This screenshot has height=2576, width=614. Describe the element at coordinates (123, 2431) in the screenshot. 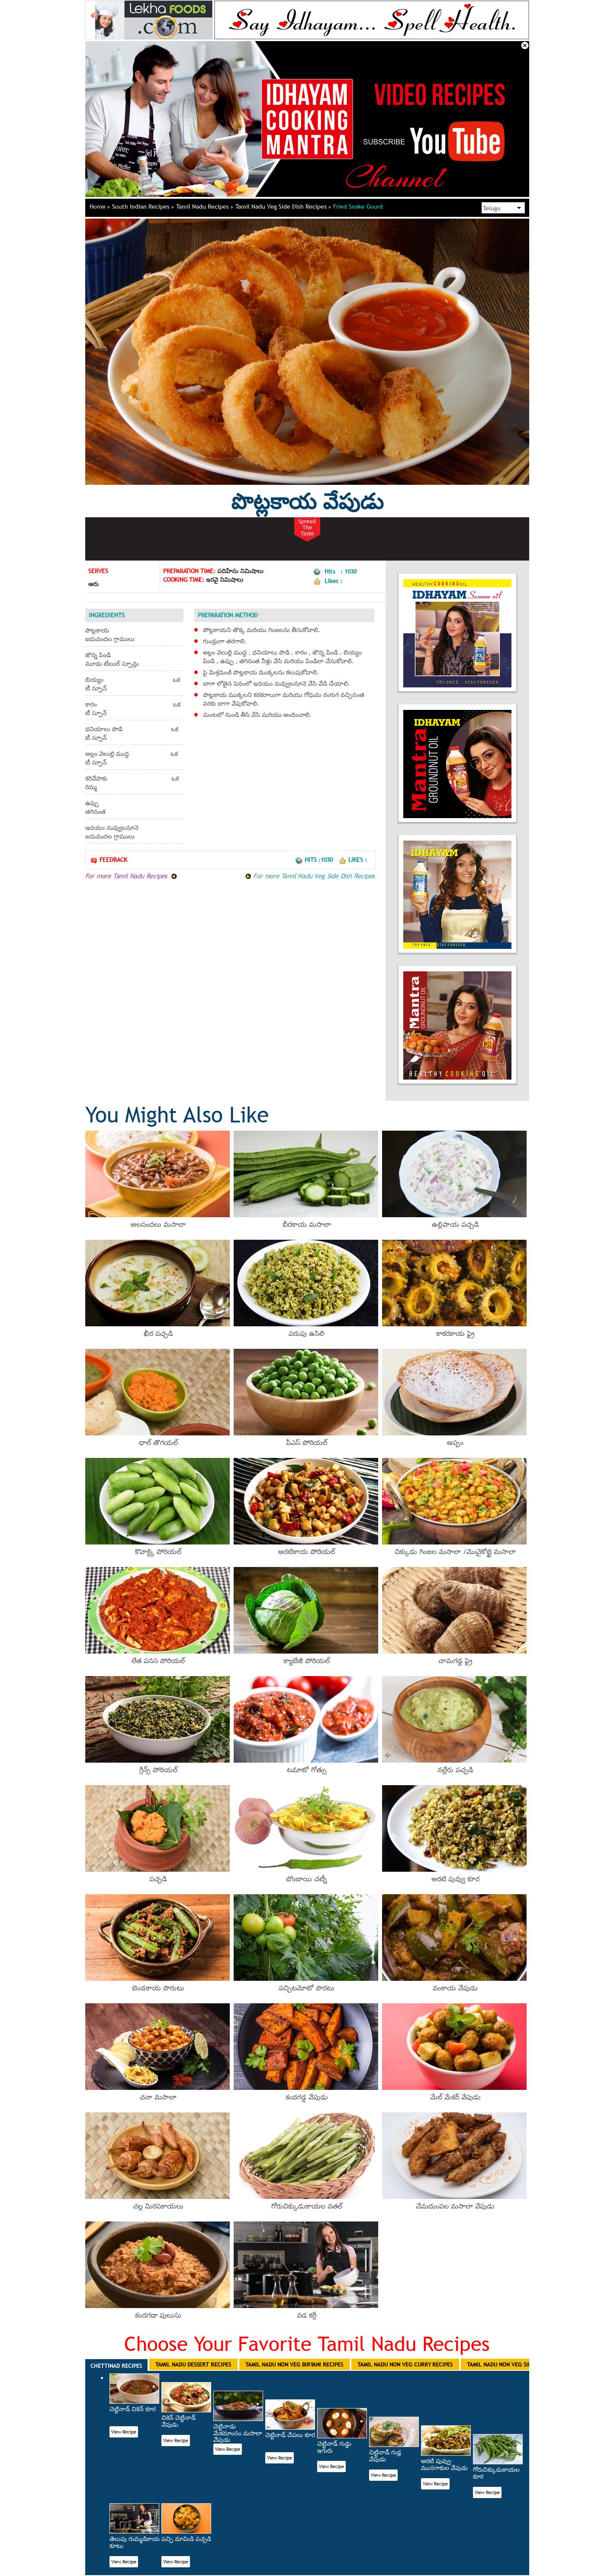

I see `View Recipe` at that location.